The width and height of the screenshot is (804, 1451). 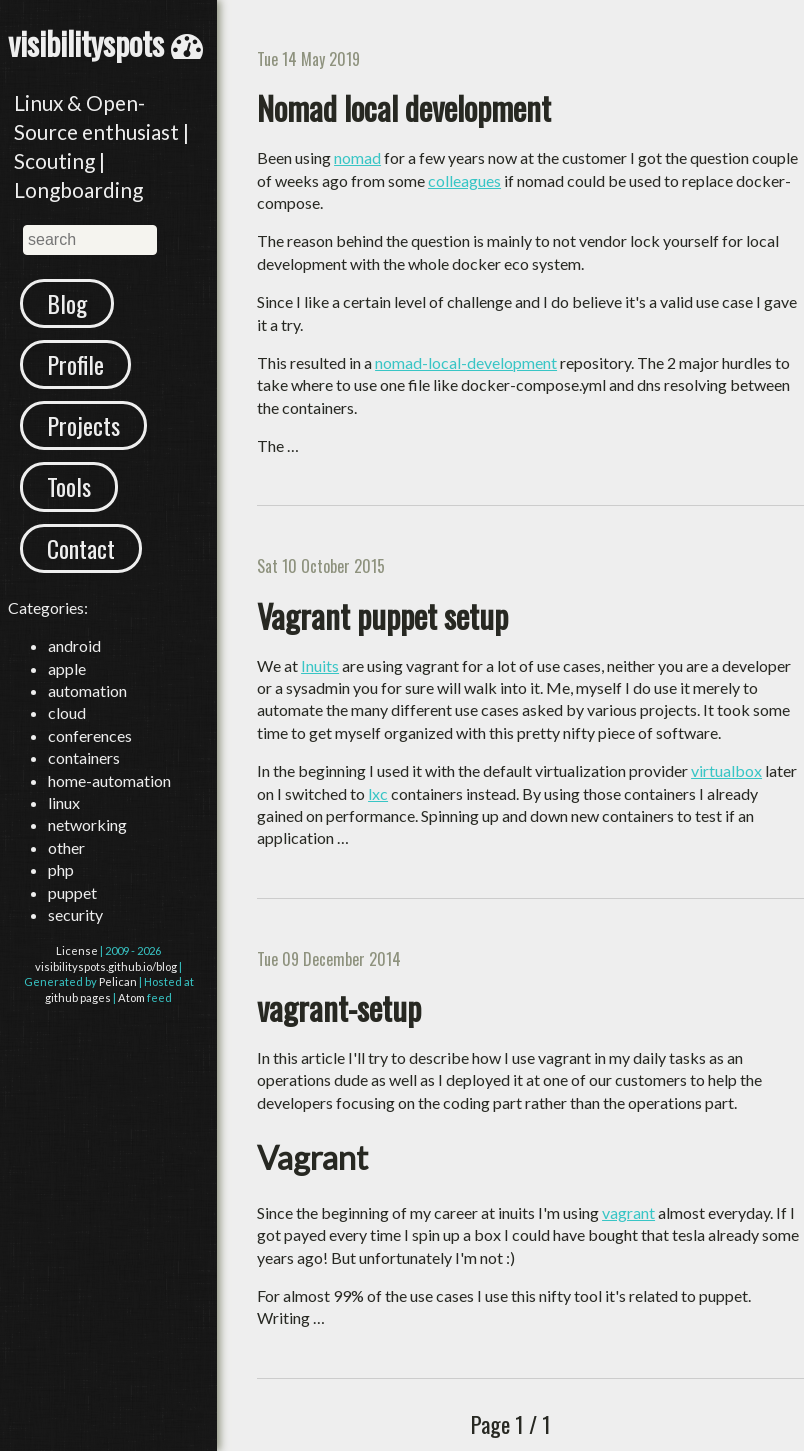 I want to click on puppet, so click(x=72, y=892).